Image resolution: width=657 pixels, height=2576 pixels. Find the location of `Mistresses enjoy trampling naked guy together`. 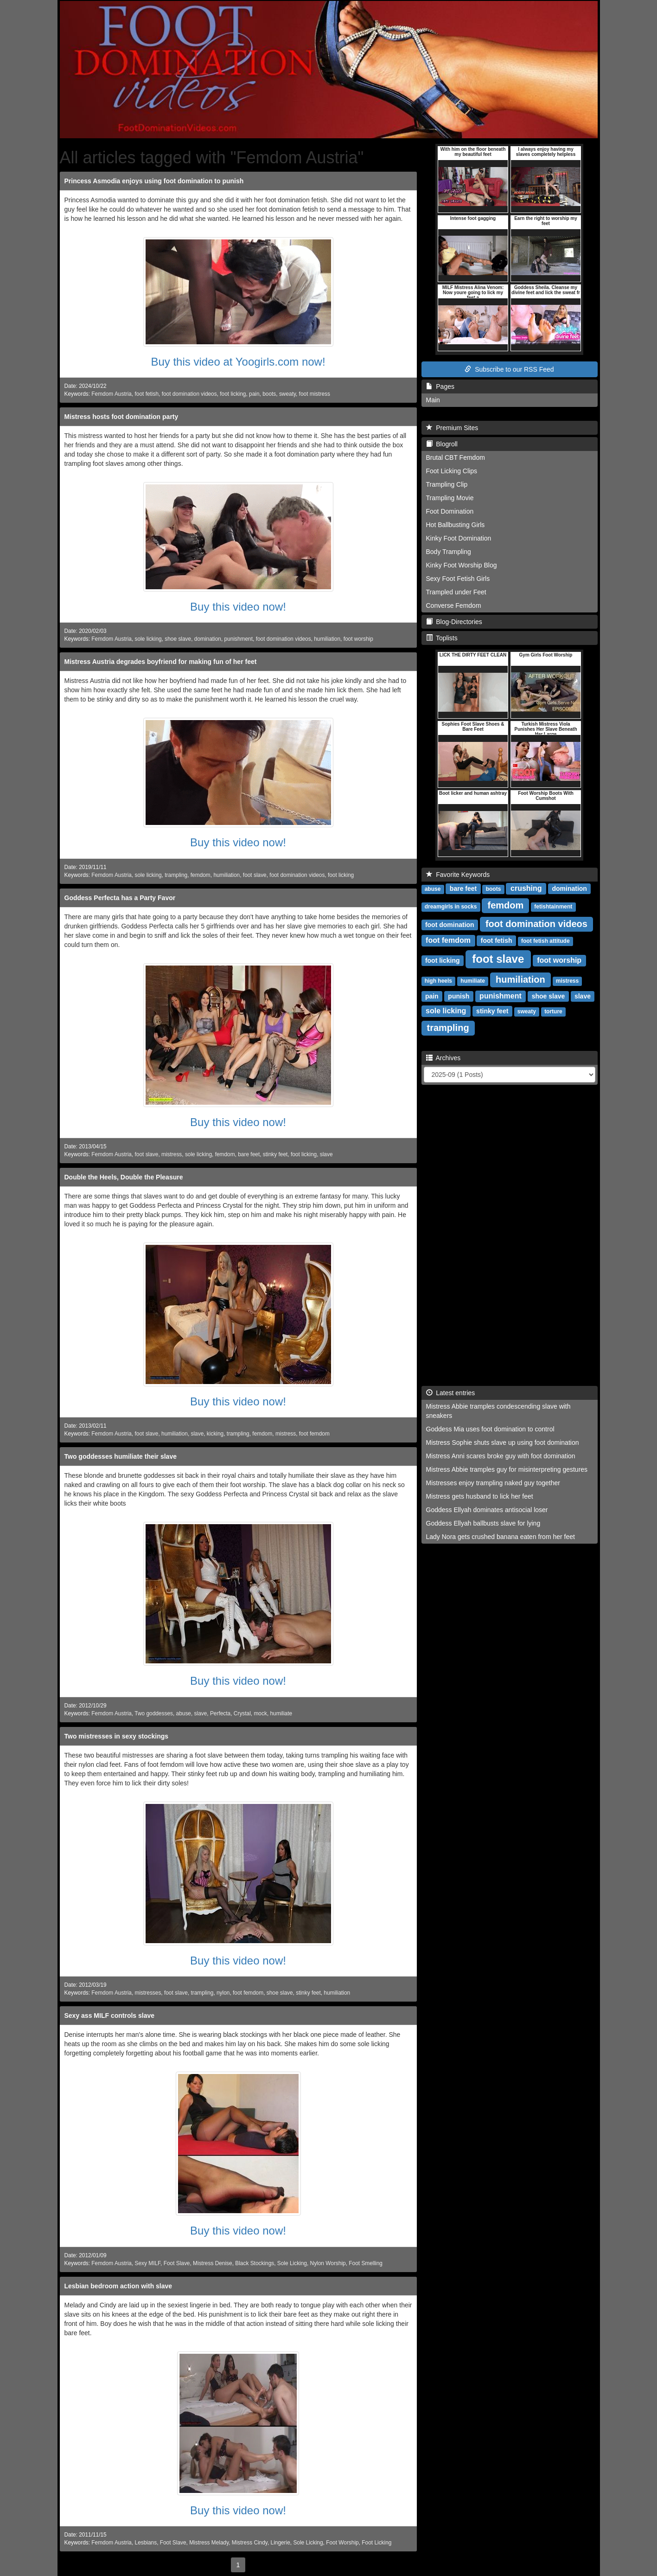

Mistresses enjoy trampling naked guy together is located at coordinates (493, 1483).